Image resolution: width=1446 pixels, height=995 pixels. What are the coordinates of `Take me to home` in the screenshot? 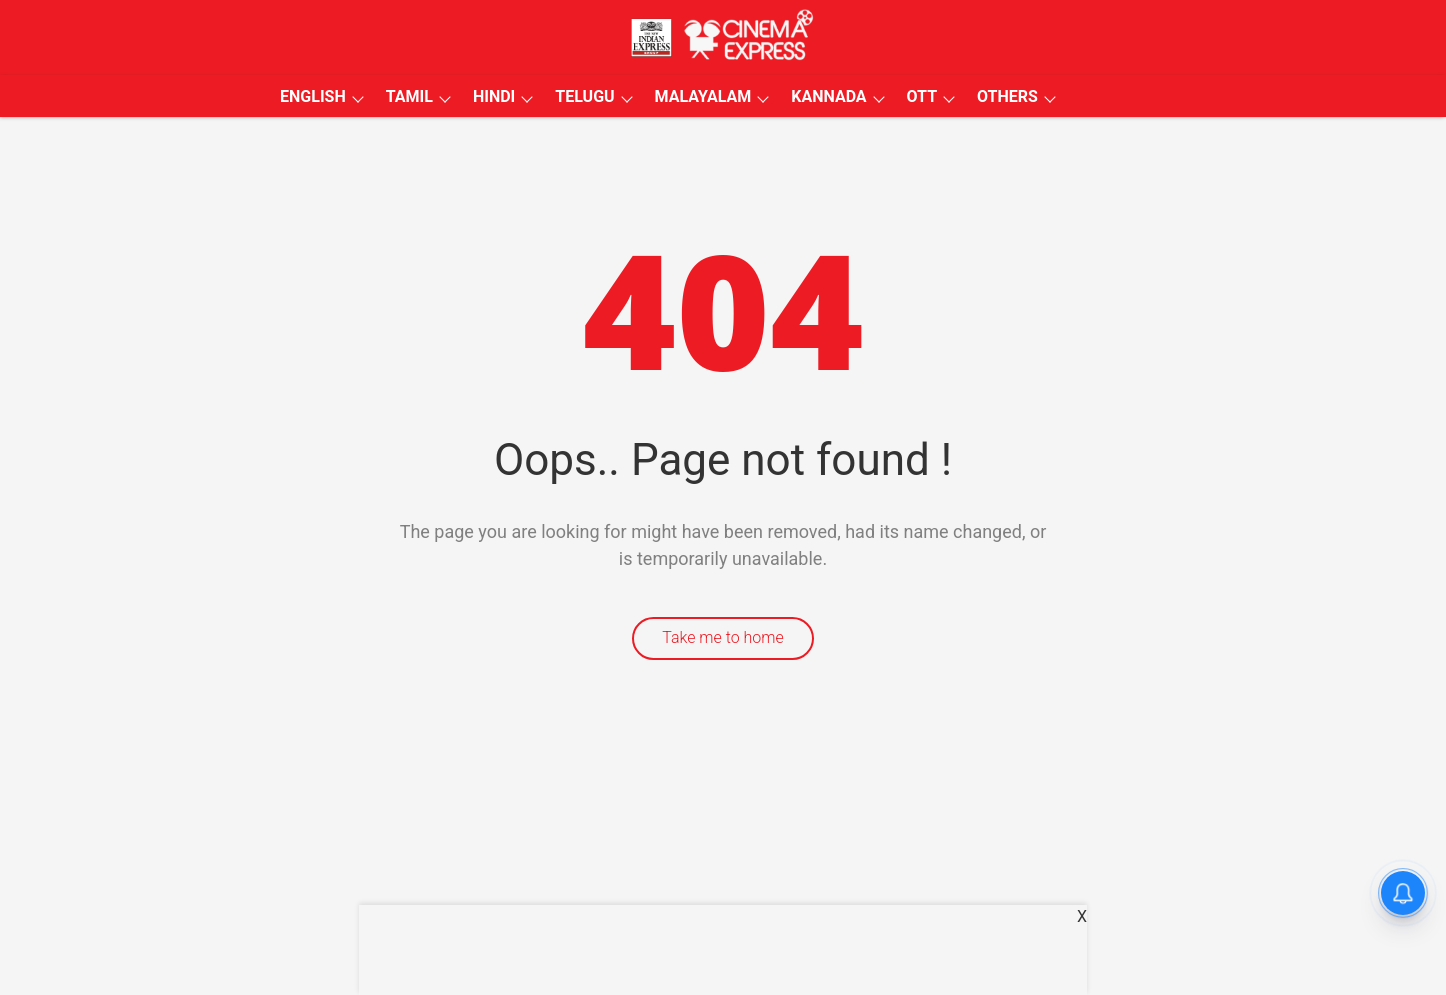 It's located at (723, 637).